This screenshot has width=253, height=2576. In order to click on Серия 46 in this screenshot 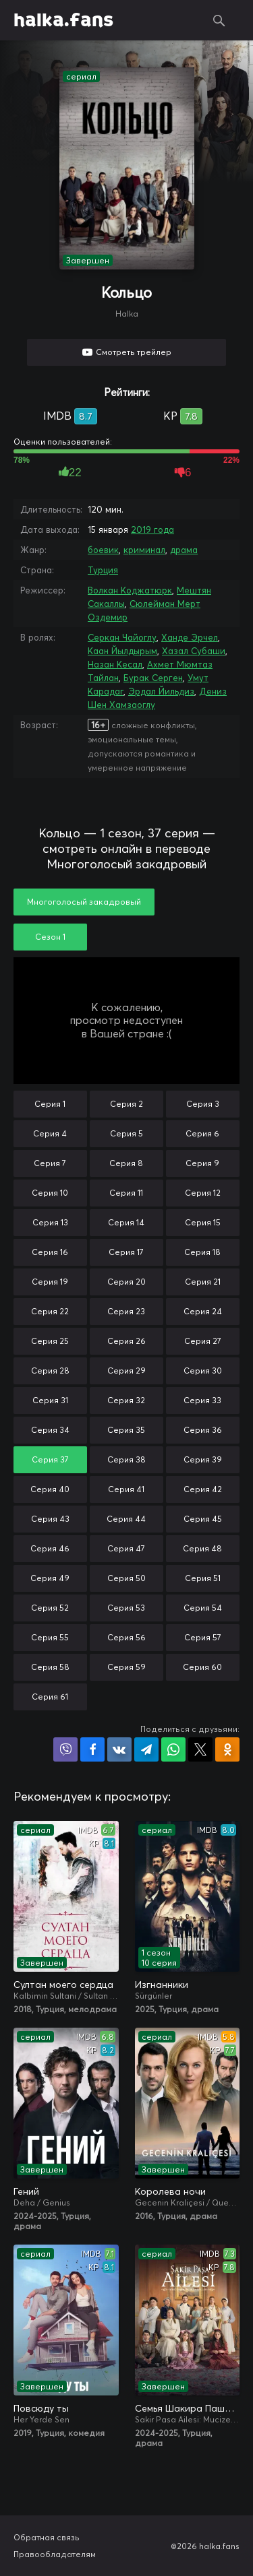, I will do `click(49, 1548)`.